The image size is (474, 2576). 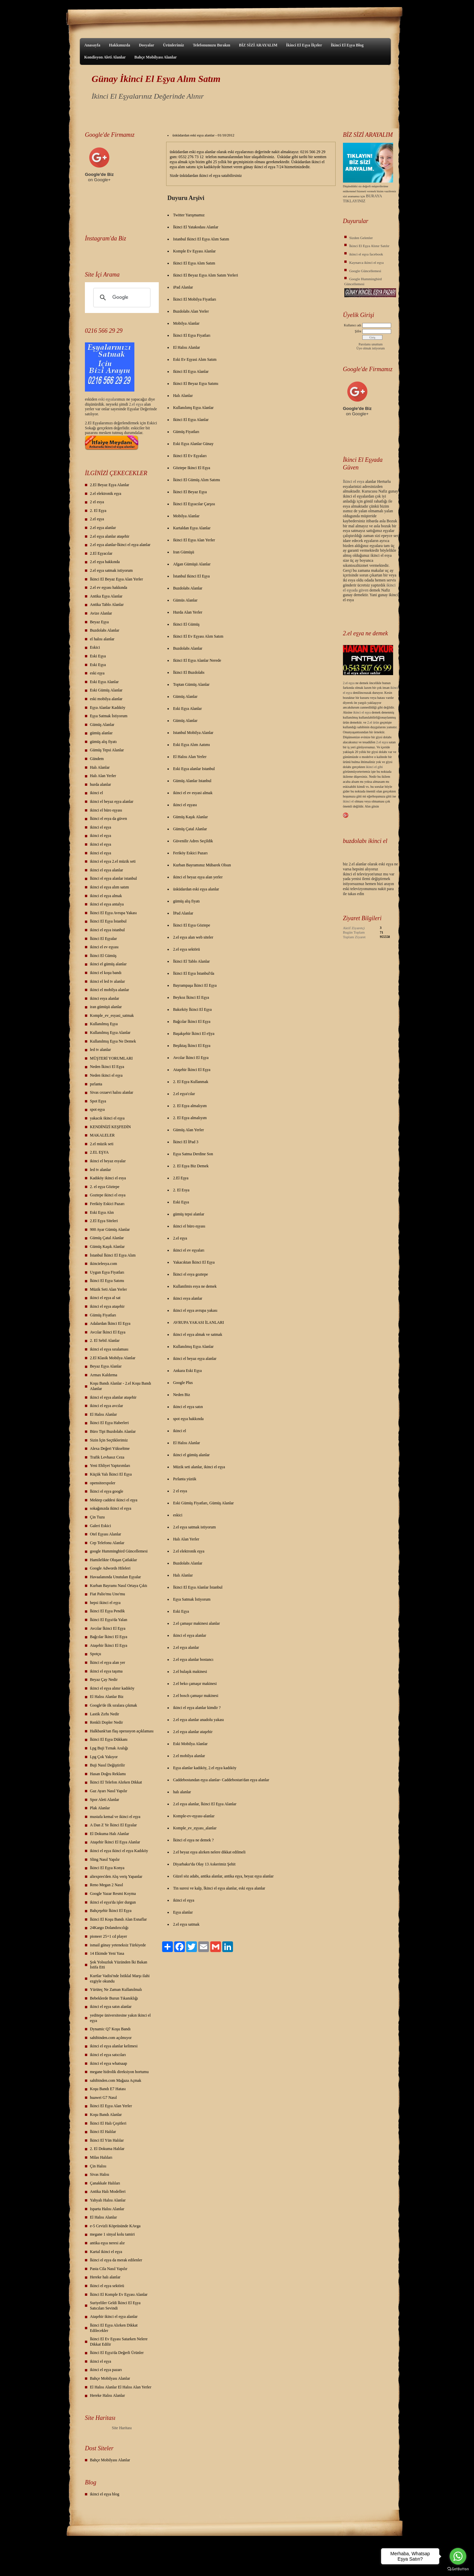 I want to click on ikinci el eşya taşıma, so click(x=106, y=1671).